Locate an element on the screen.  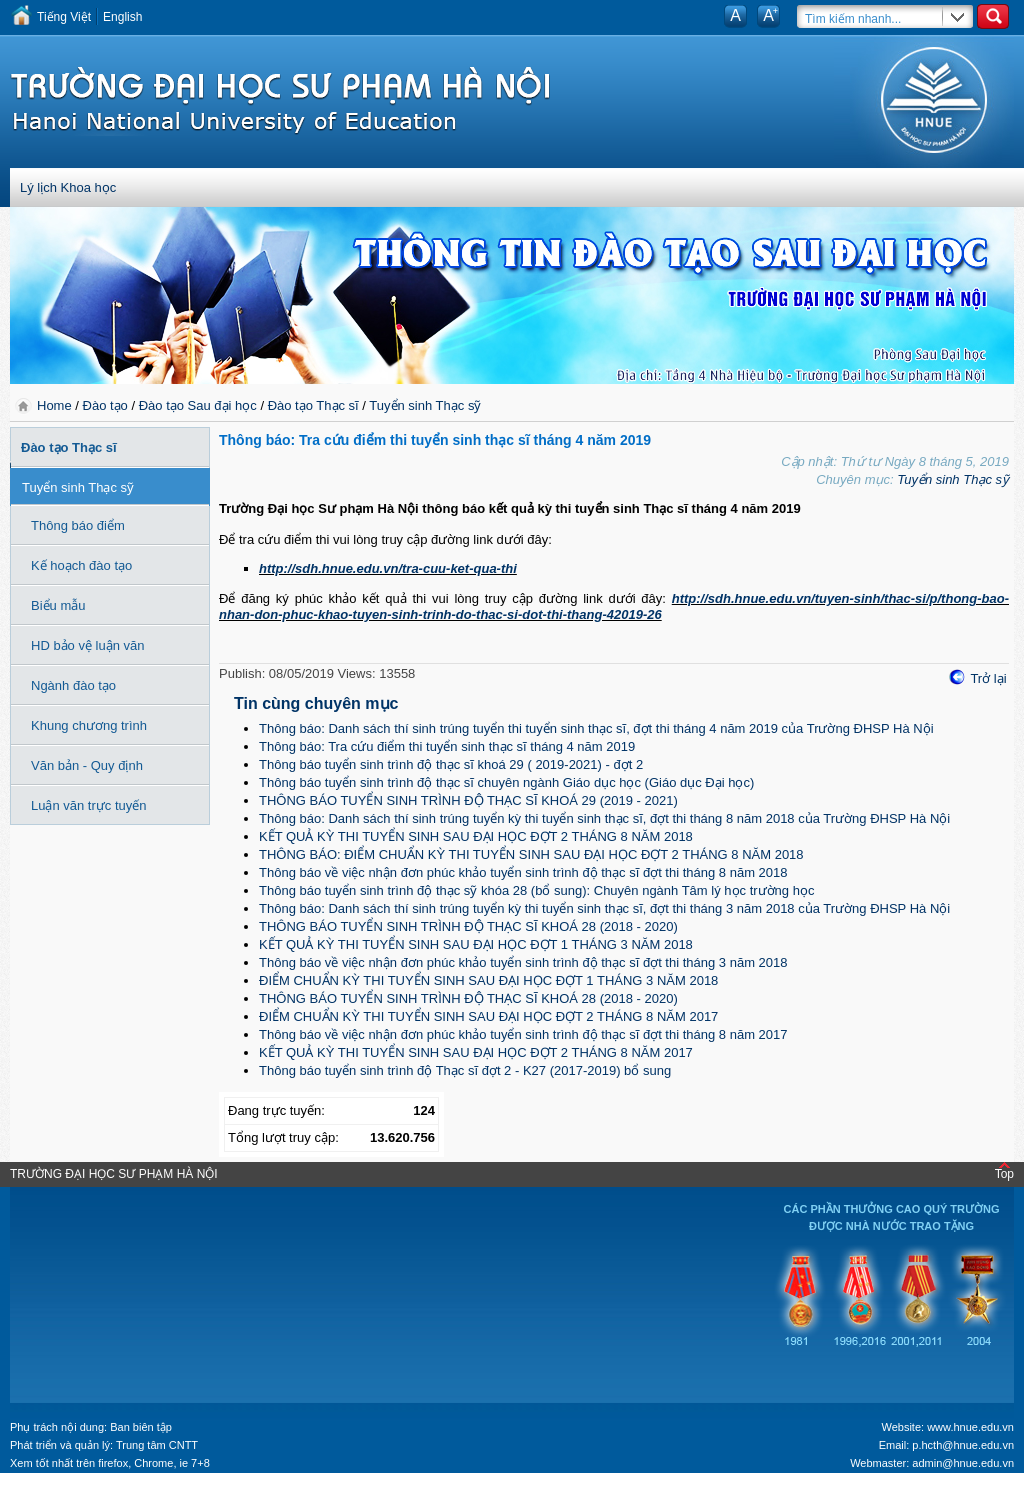
Tuyển sinh Thạc sỹ is located at coordinates (425, 405).